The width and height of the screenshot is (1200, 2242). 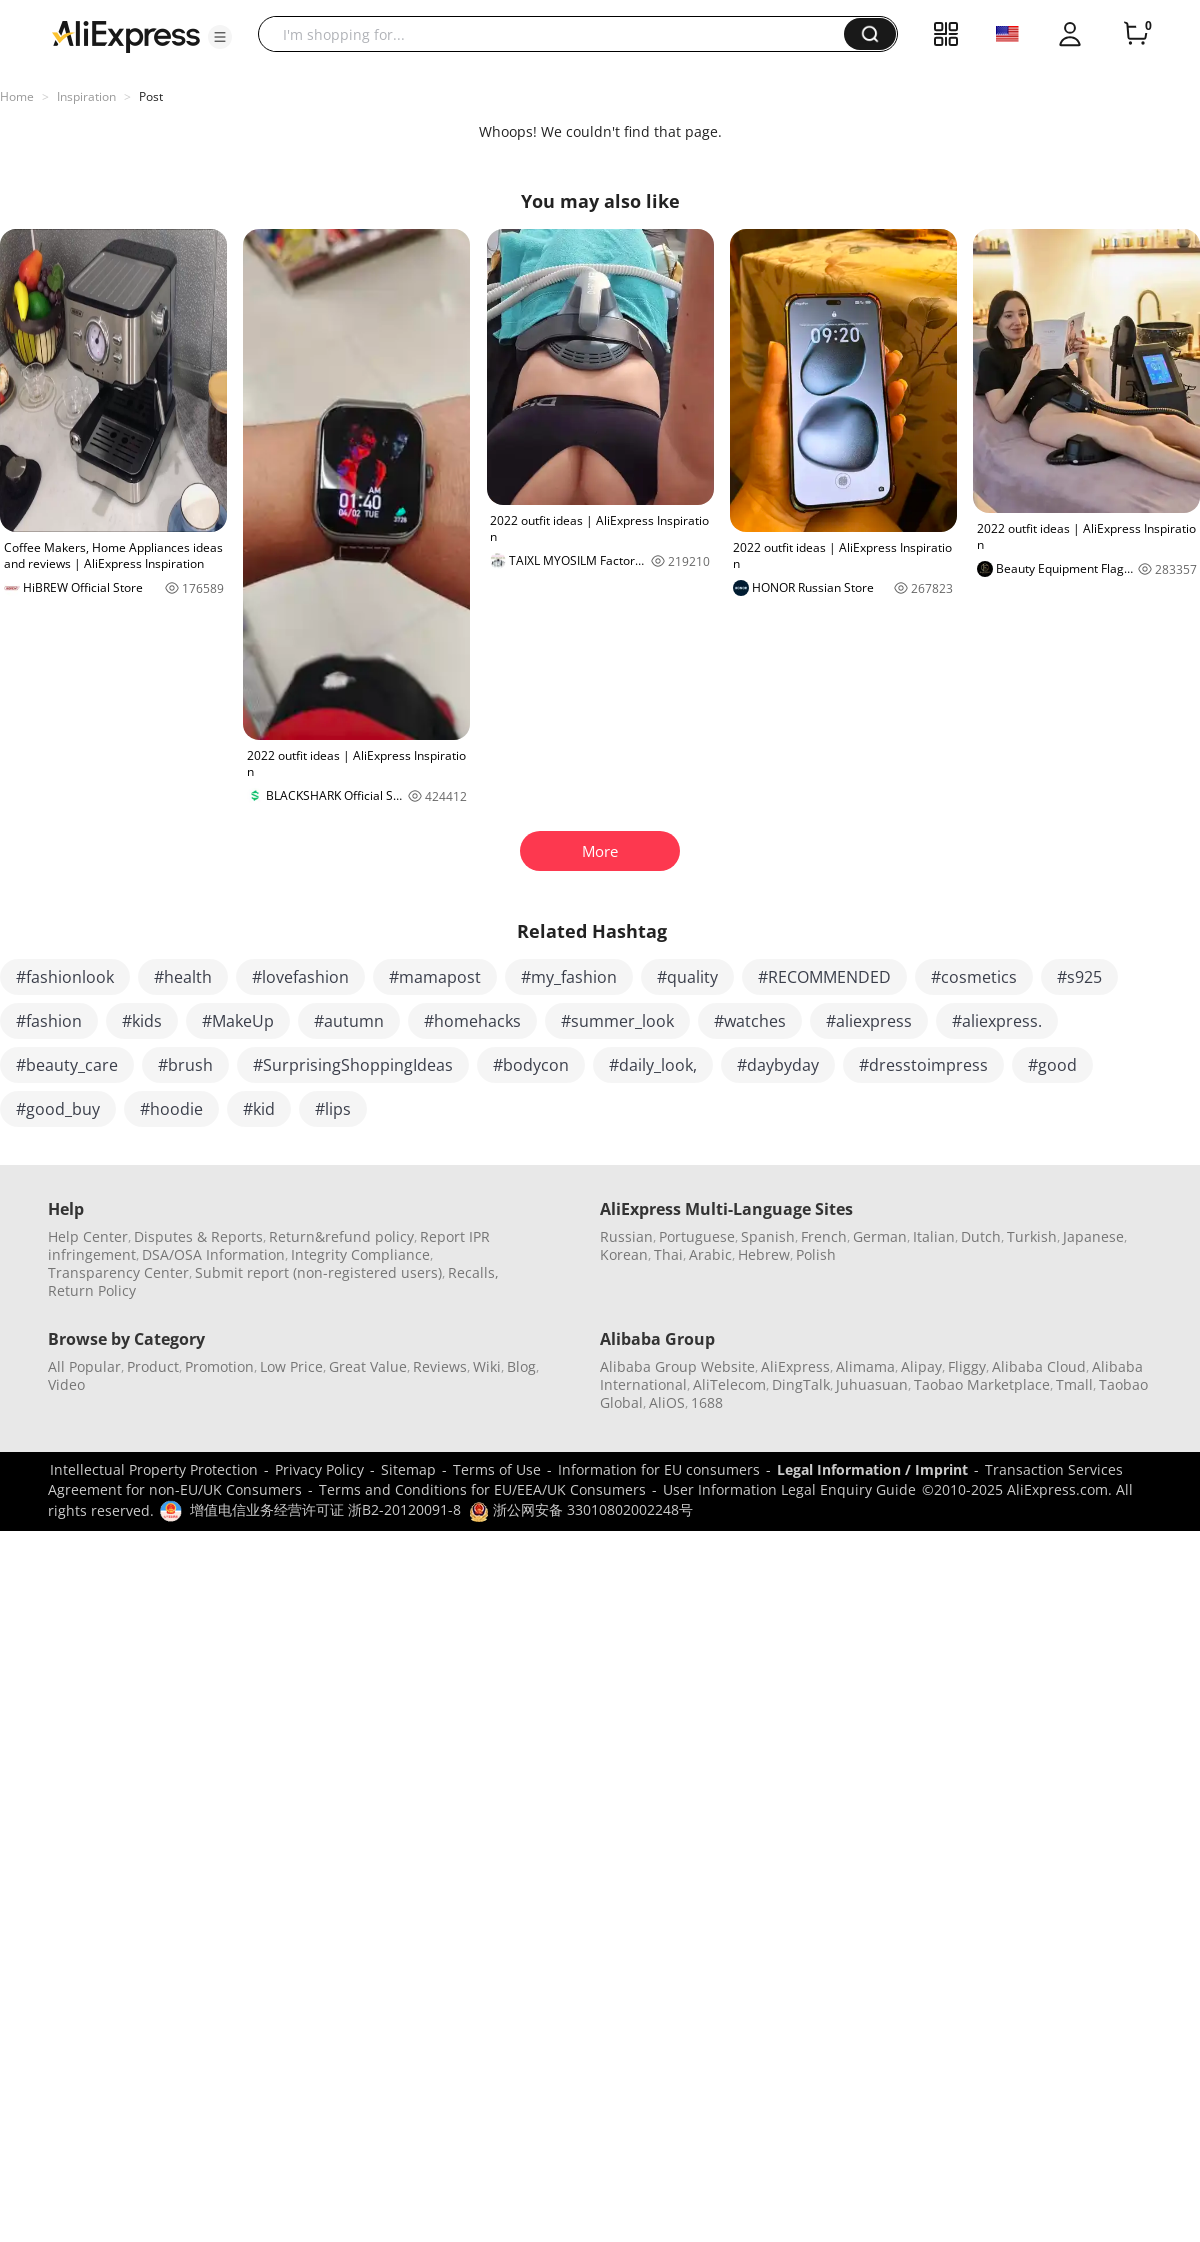 What do you see at coordinates (667, 1402) in the screenshot?
I see `AliOS` at bounding box center [667, 1402].